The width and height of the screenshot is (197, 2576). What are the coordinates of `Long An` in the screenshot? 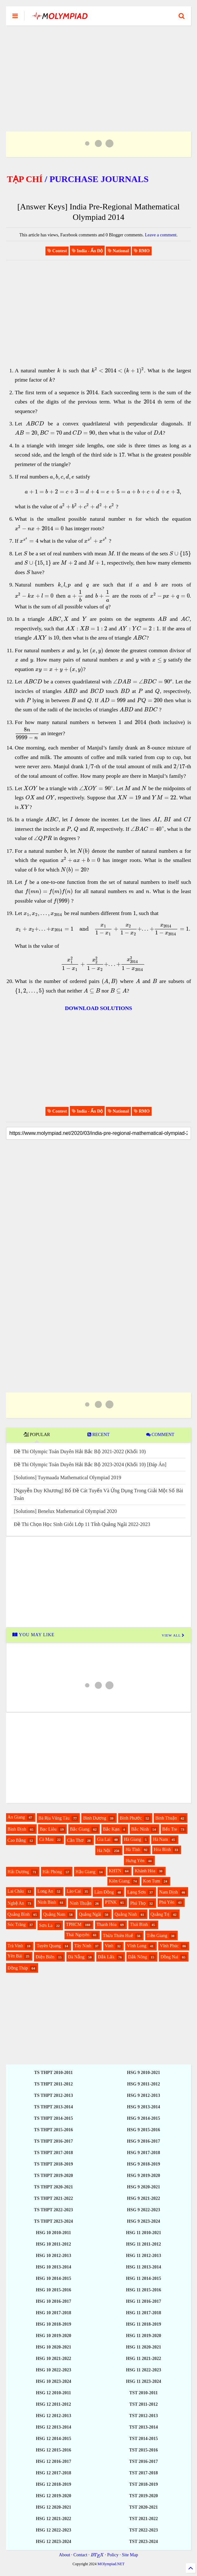 It's located at (45, 1891).